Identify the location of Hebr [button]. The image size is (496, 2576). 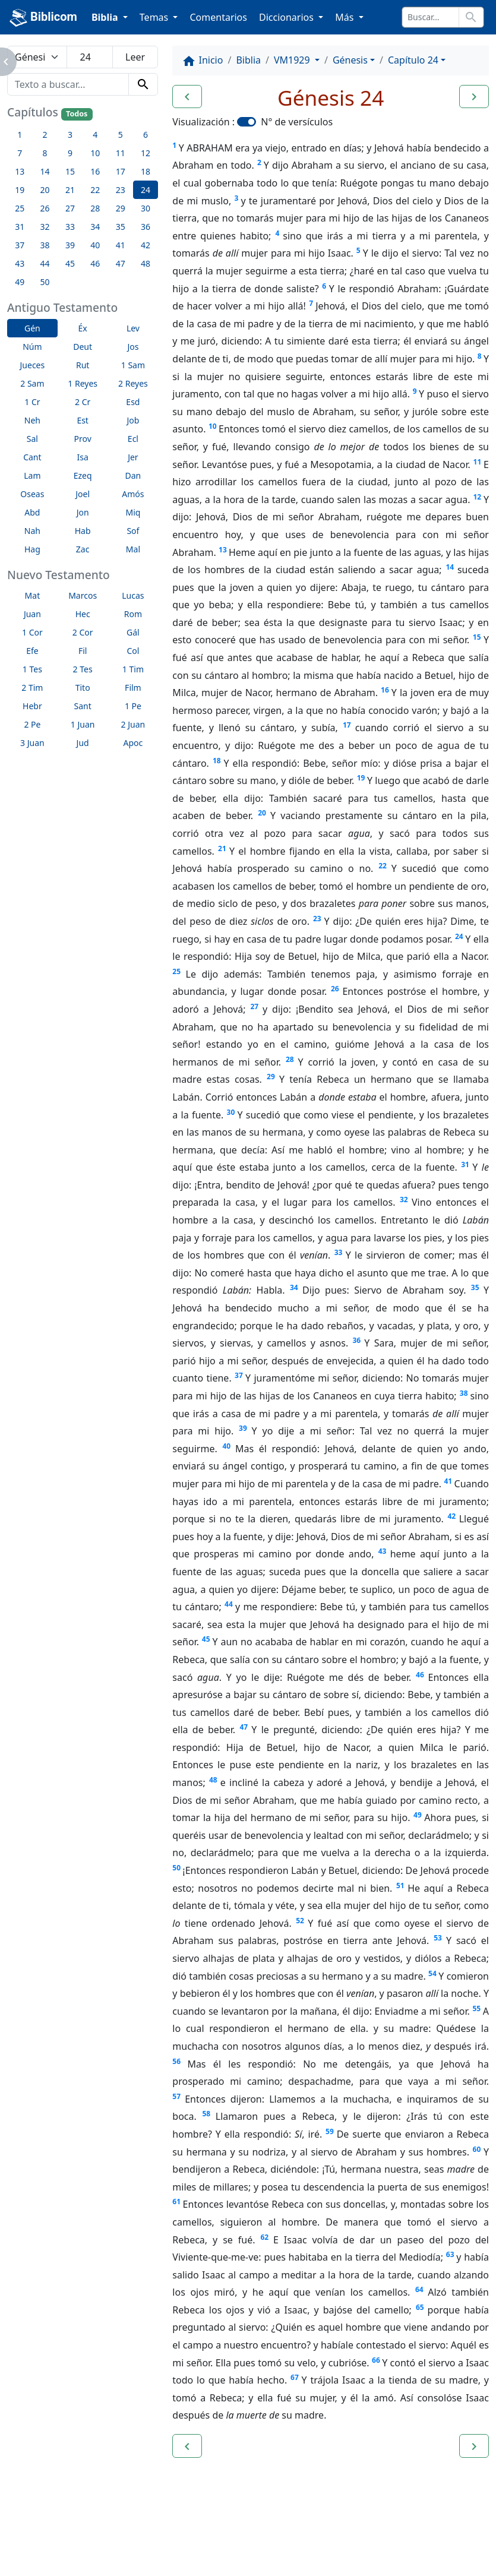
(32, 706).